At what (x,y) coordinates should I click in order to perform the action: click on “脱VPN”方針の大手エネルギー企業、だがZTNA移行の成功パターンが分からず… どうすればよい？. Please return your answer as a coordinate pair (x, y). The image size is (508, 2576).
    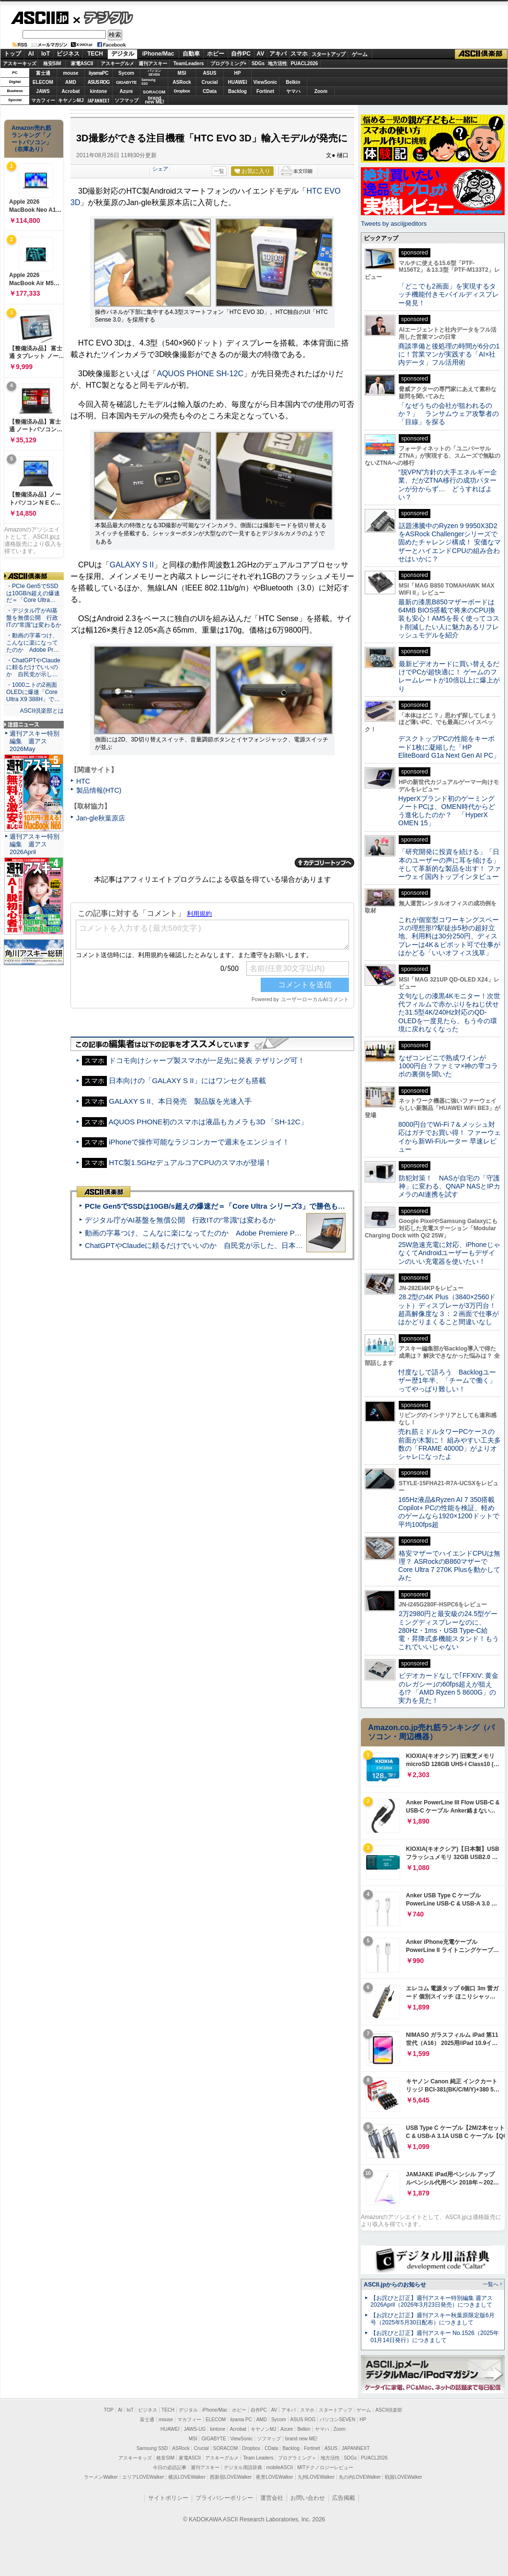
    Looking at the image, I should click on (447, 484).